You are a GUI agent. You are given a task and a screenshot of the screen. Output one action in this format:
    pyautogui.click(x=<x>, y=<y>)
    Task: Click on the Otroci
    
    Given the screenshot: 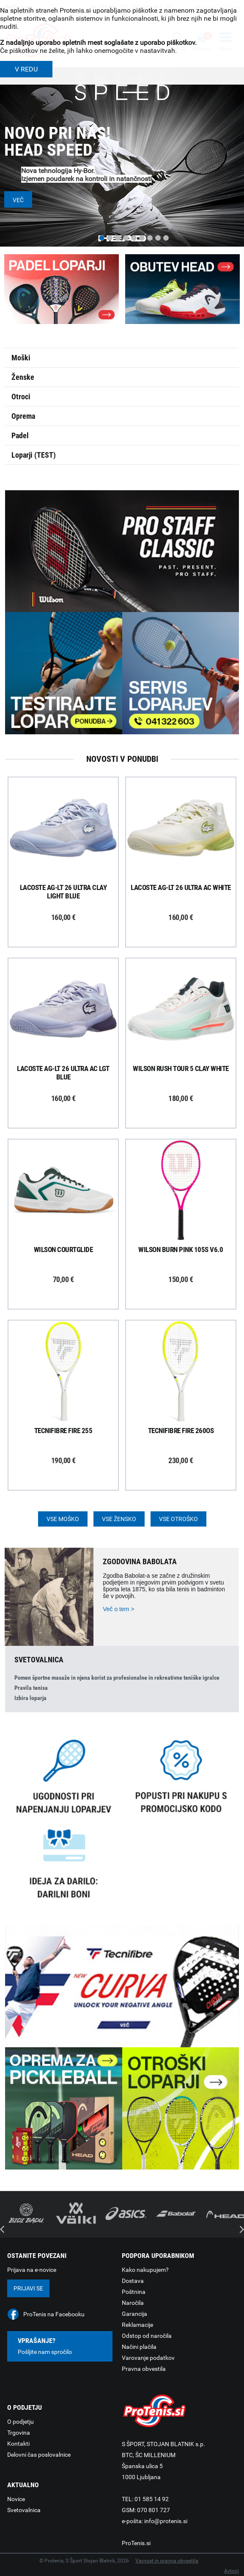 What is the action you would take?
    pyautogui.click(x=20, y=396)
    